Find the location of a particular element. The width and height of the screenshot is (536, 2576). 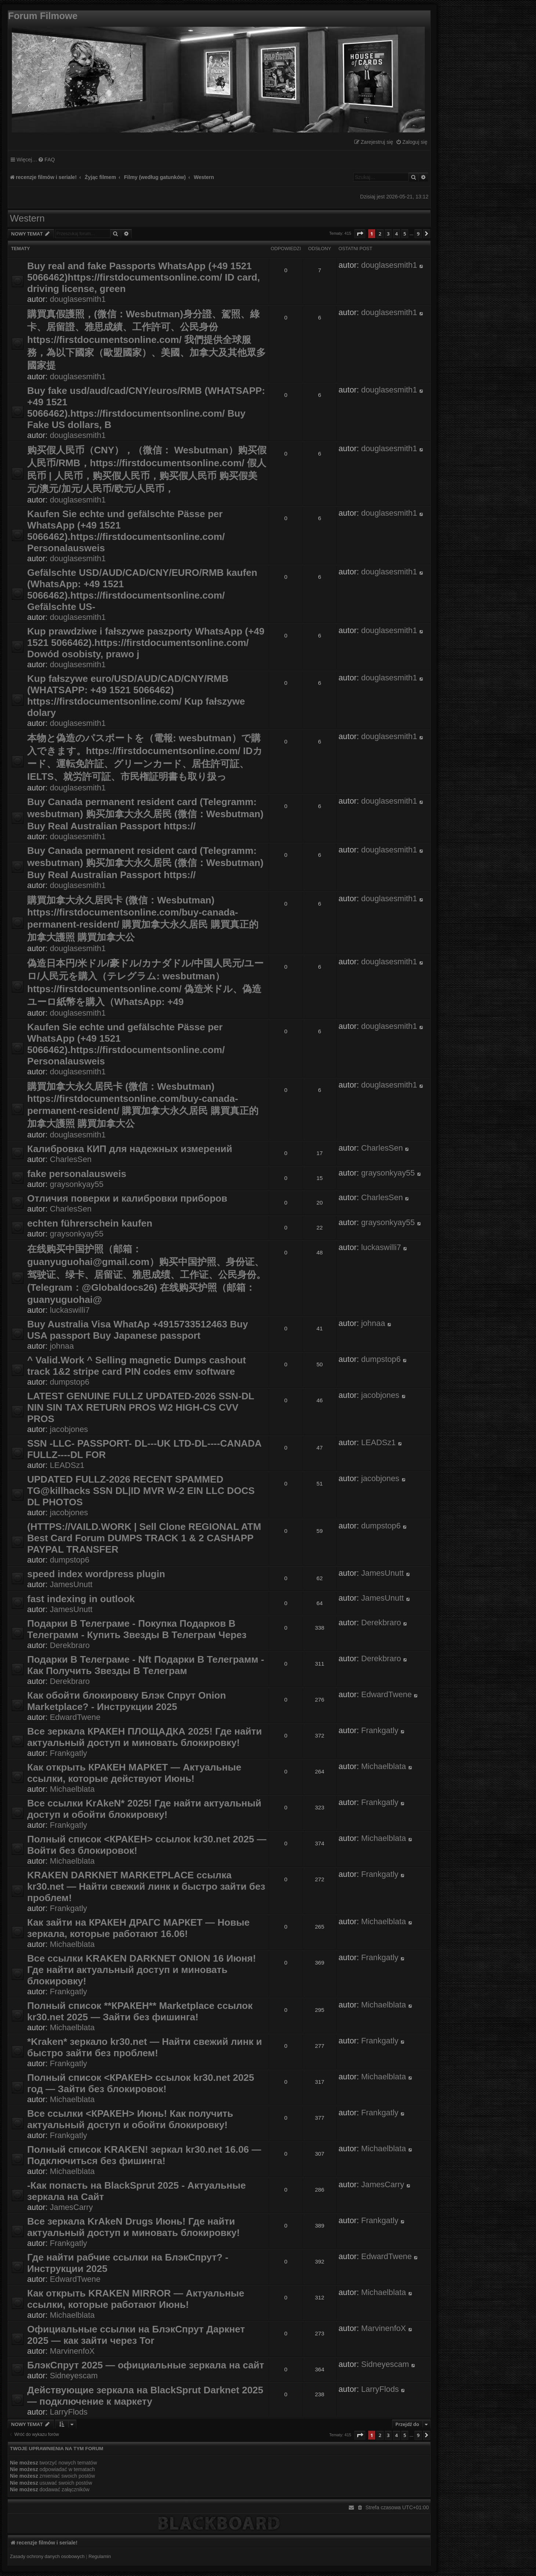

5 [button] is located at coordinates (404, 233).